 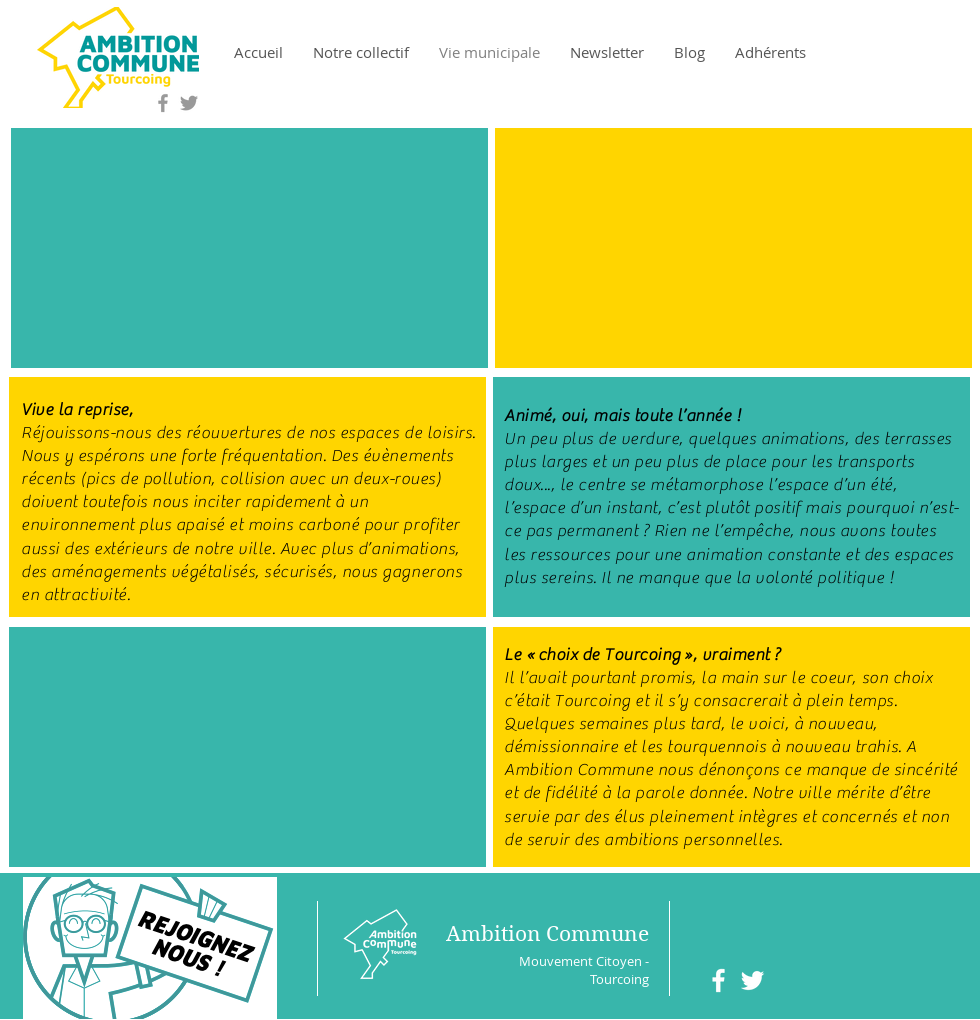 What do you see at coordinates (547, 934) in the screenshot?
I see `Ambition Commune` at bounding box center [547, 934].